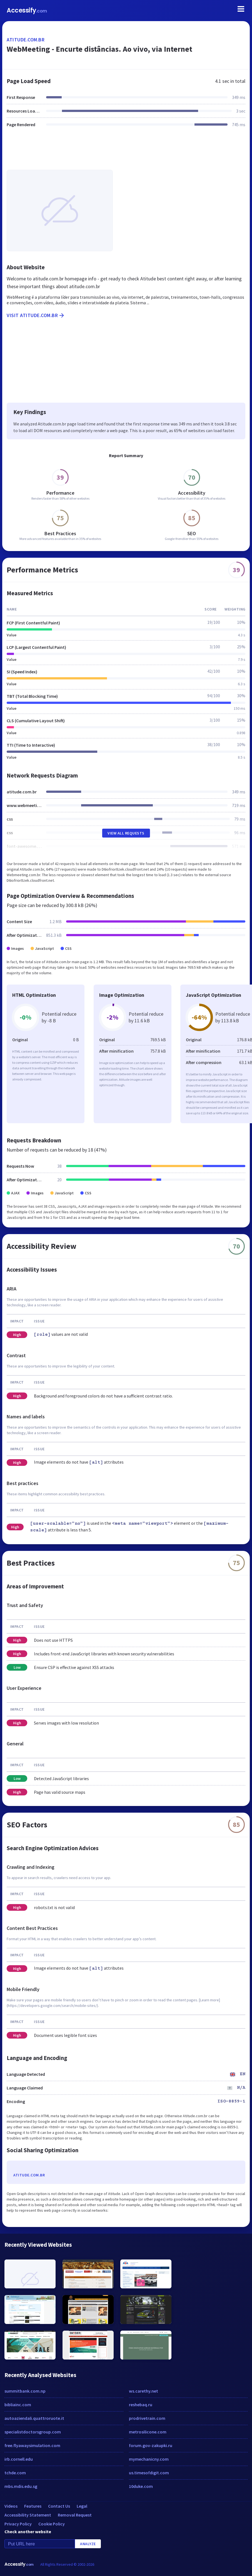 The height and width of the screenshot is (2576, 252). I want to click on Videos, so click(11, 2506).